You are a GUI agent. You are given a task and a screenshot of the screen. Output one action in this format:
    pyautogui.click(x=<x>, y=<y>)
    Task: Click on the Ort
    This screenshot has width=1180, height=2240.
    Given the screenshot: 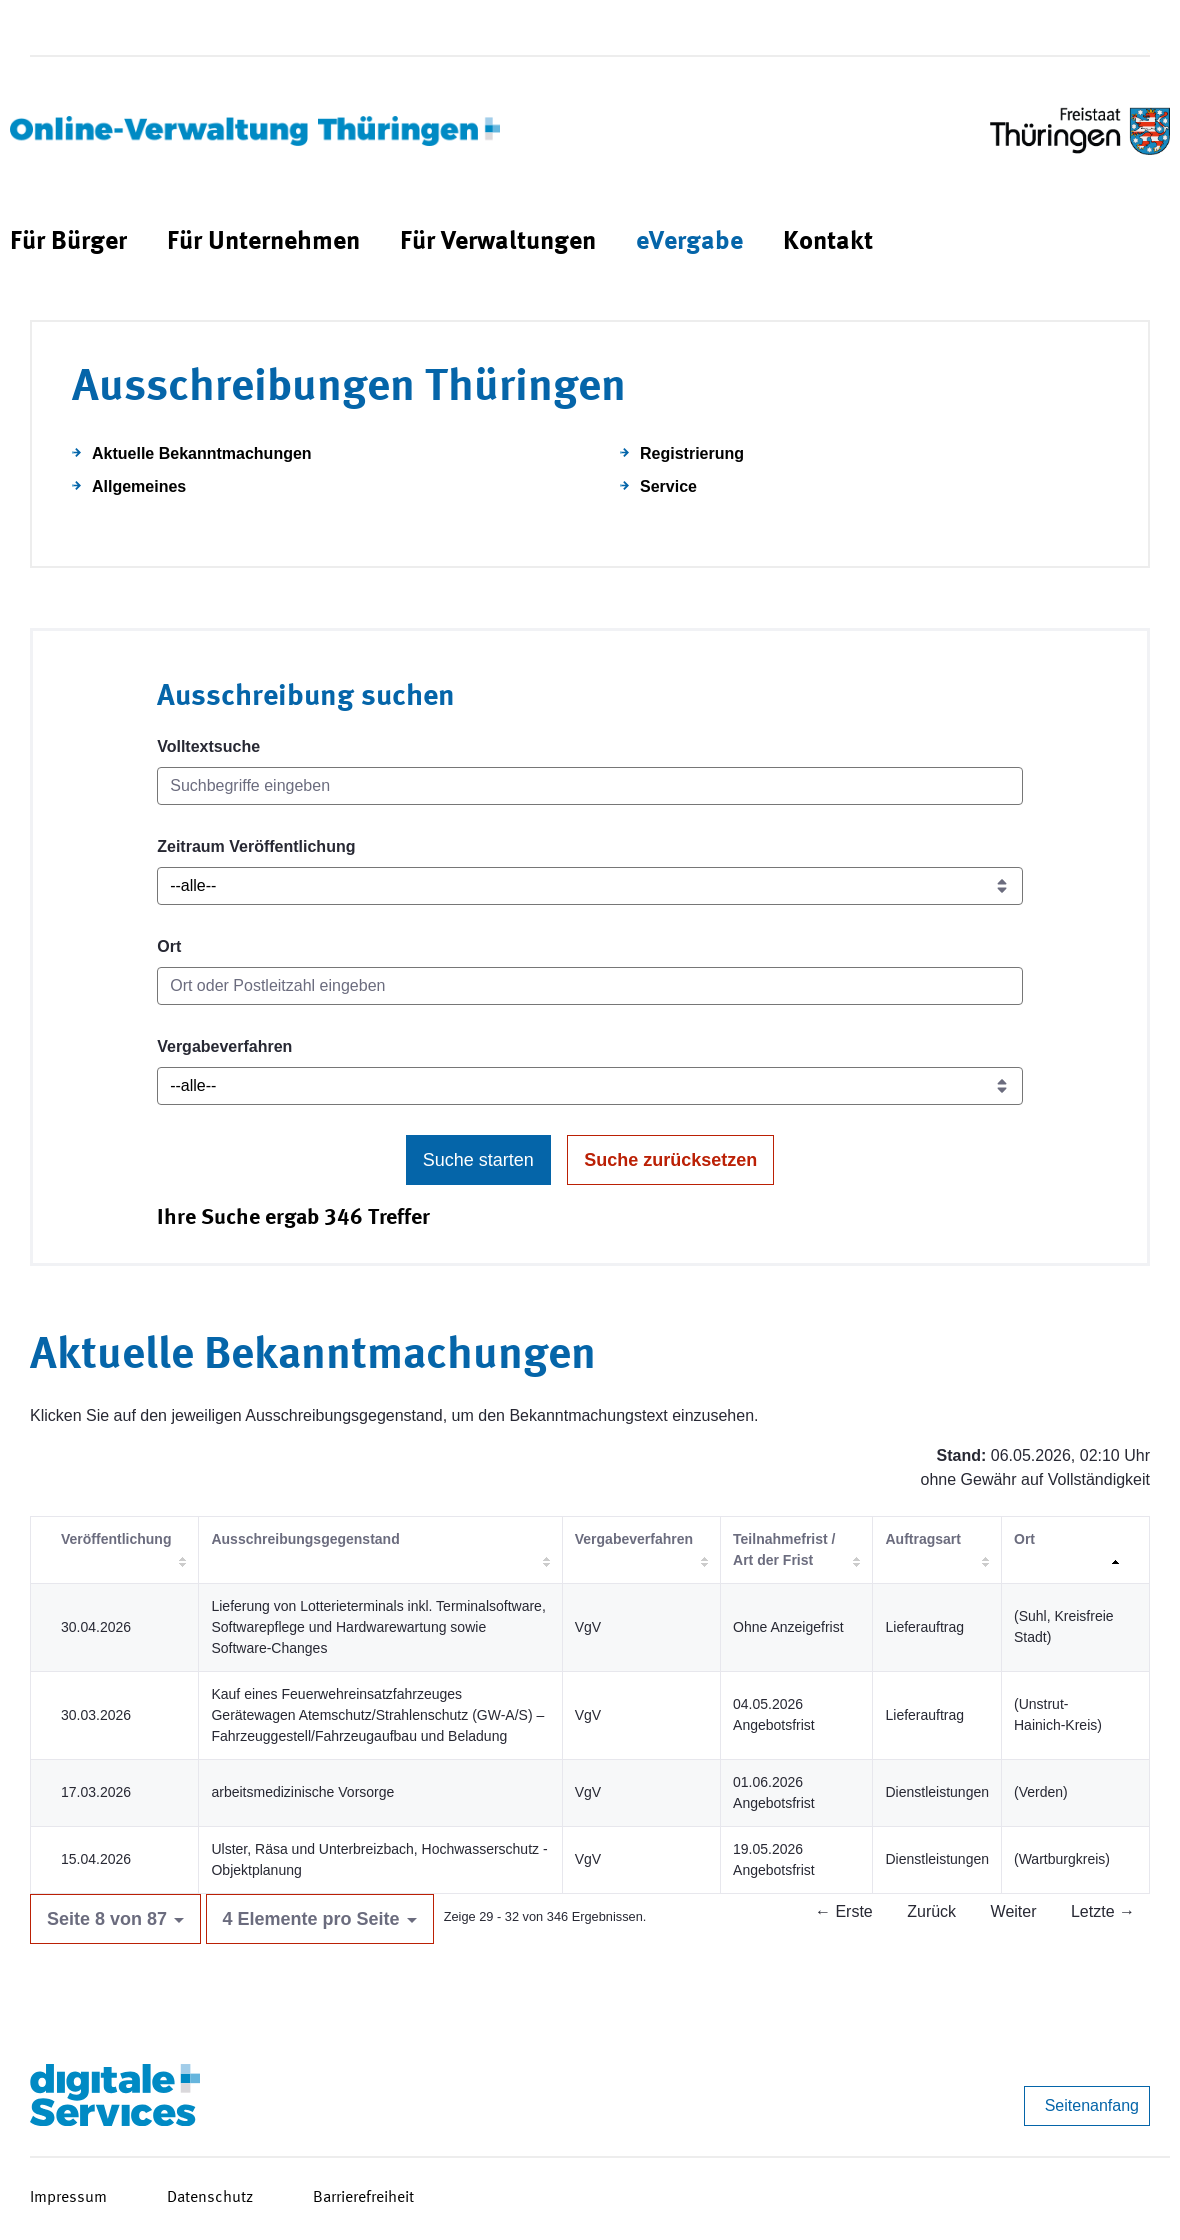 What is the action you would take?
    pyautogui.click(x=169, y=946)
    